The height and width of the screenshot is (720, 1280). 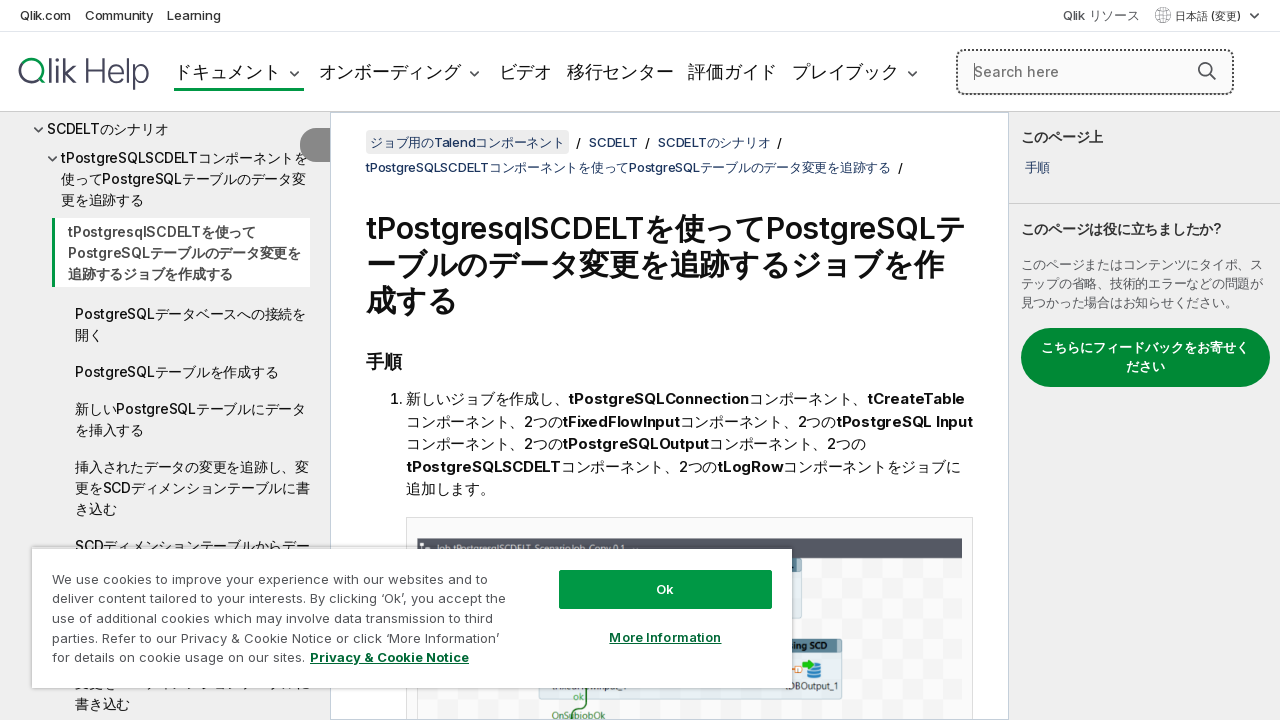 What do you see at coordinates (184, 252) in the screenshot?
I see `tPostgresqlSCDELTを使ってPostgreSQLテーブルのデータ変更を追跡するジョブを作成する` at bounding box center [184, 252].